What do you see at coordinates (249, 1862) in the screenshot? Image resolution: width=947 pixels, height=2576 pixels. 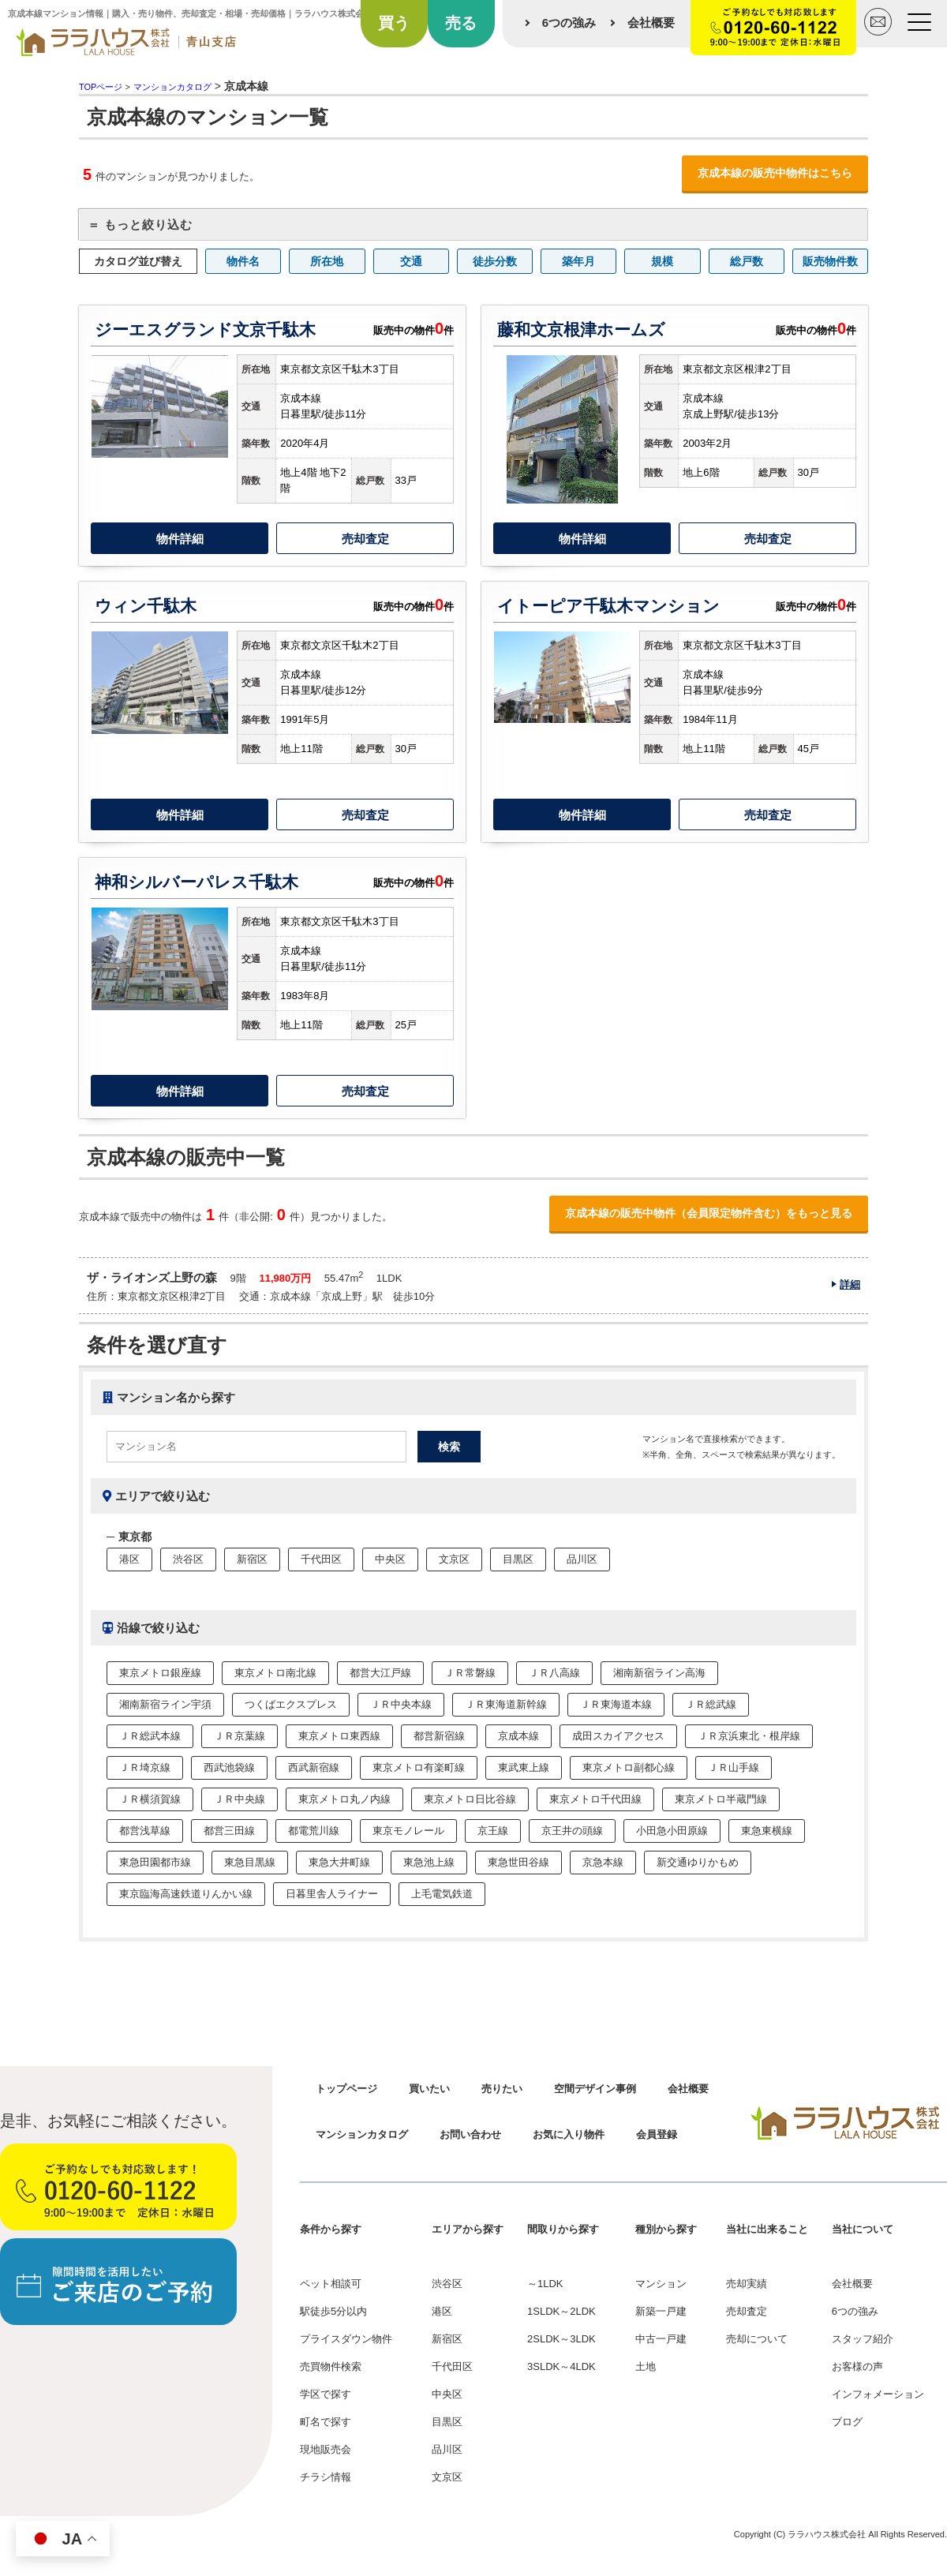 I see `東急目黒線` at bounding box center [249, 1862].